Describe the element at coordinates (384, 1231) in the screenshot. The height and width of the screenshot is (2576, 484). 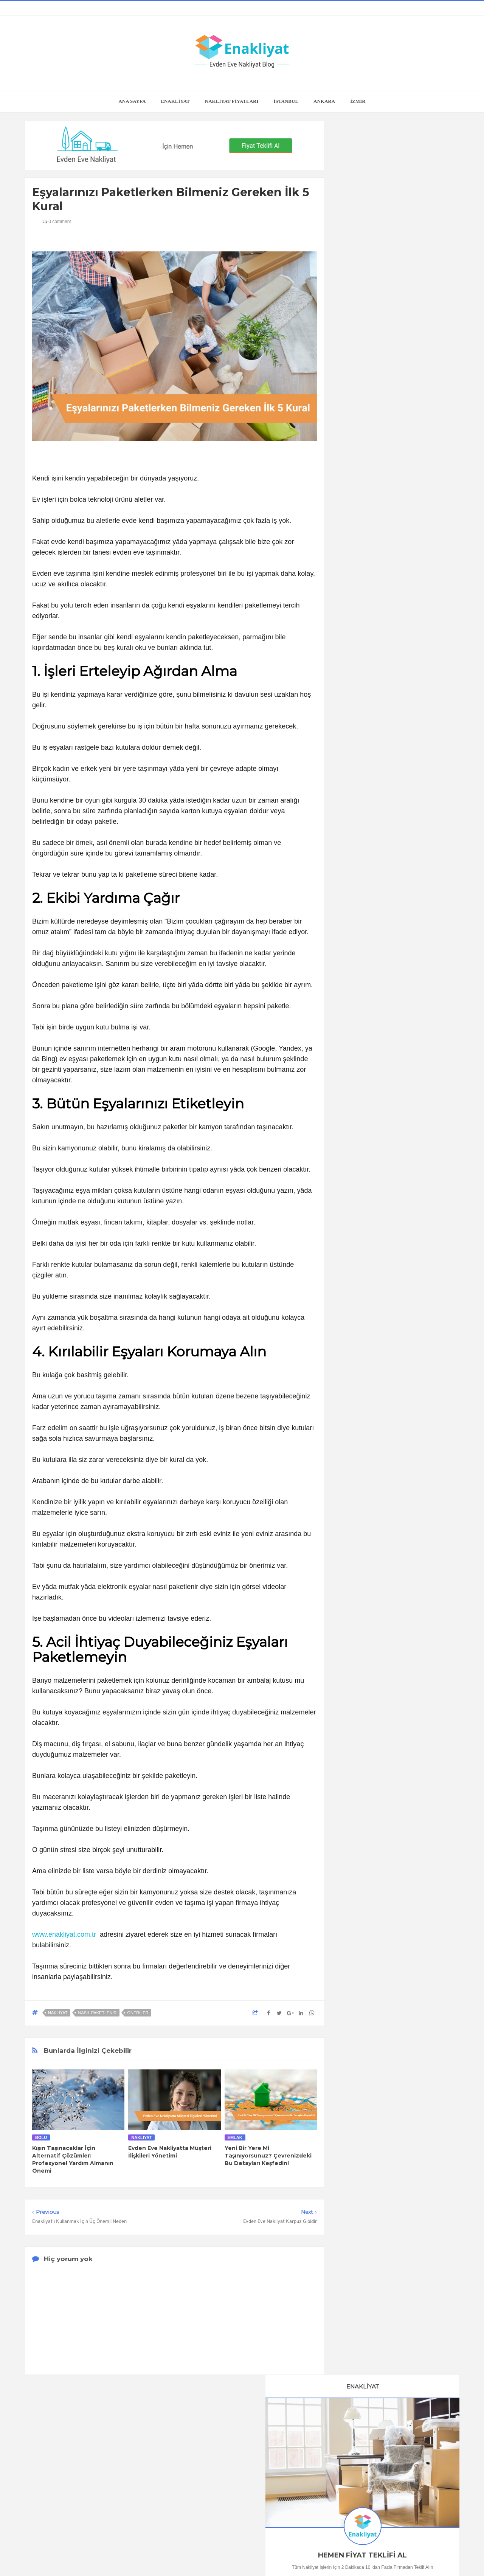
I see `Gaziantep Evden Eve Nakliyat` at that location.